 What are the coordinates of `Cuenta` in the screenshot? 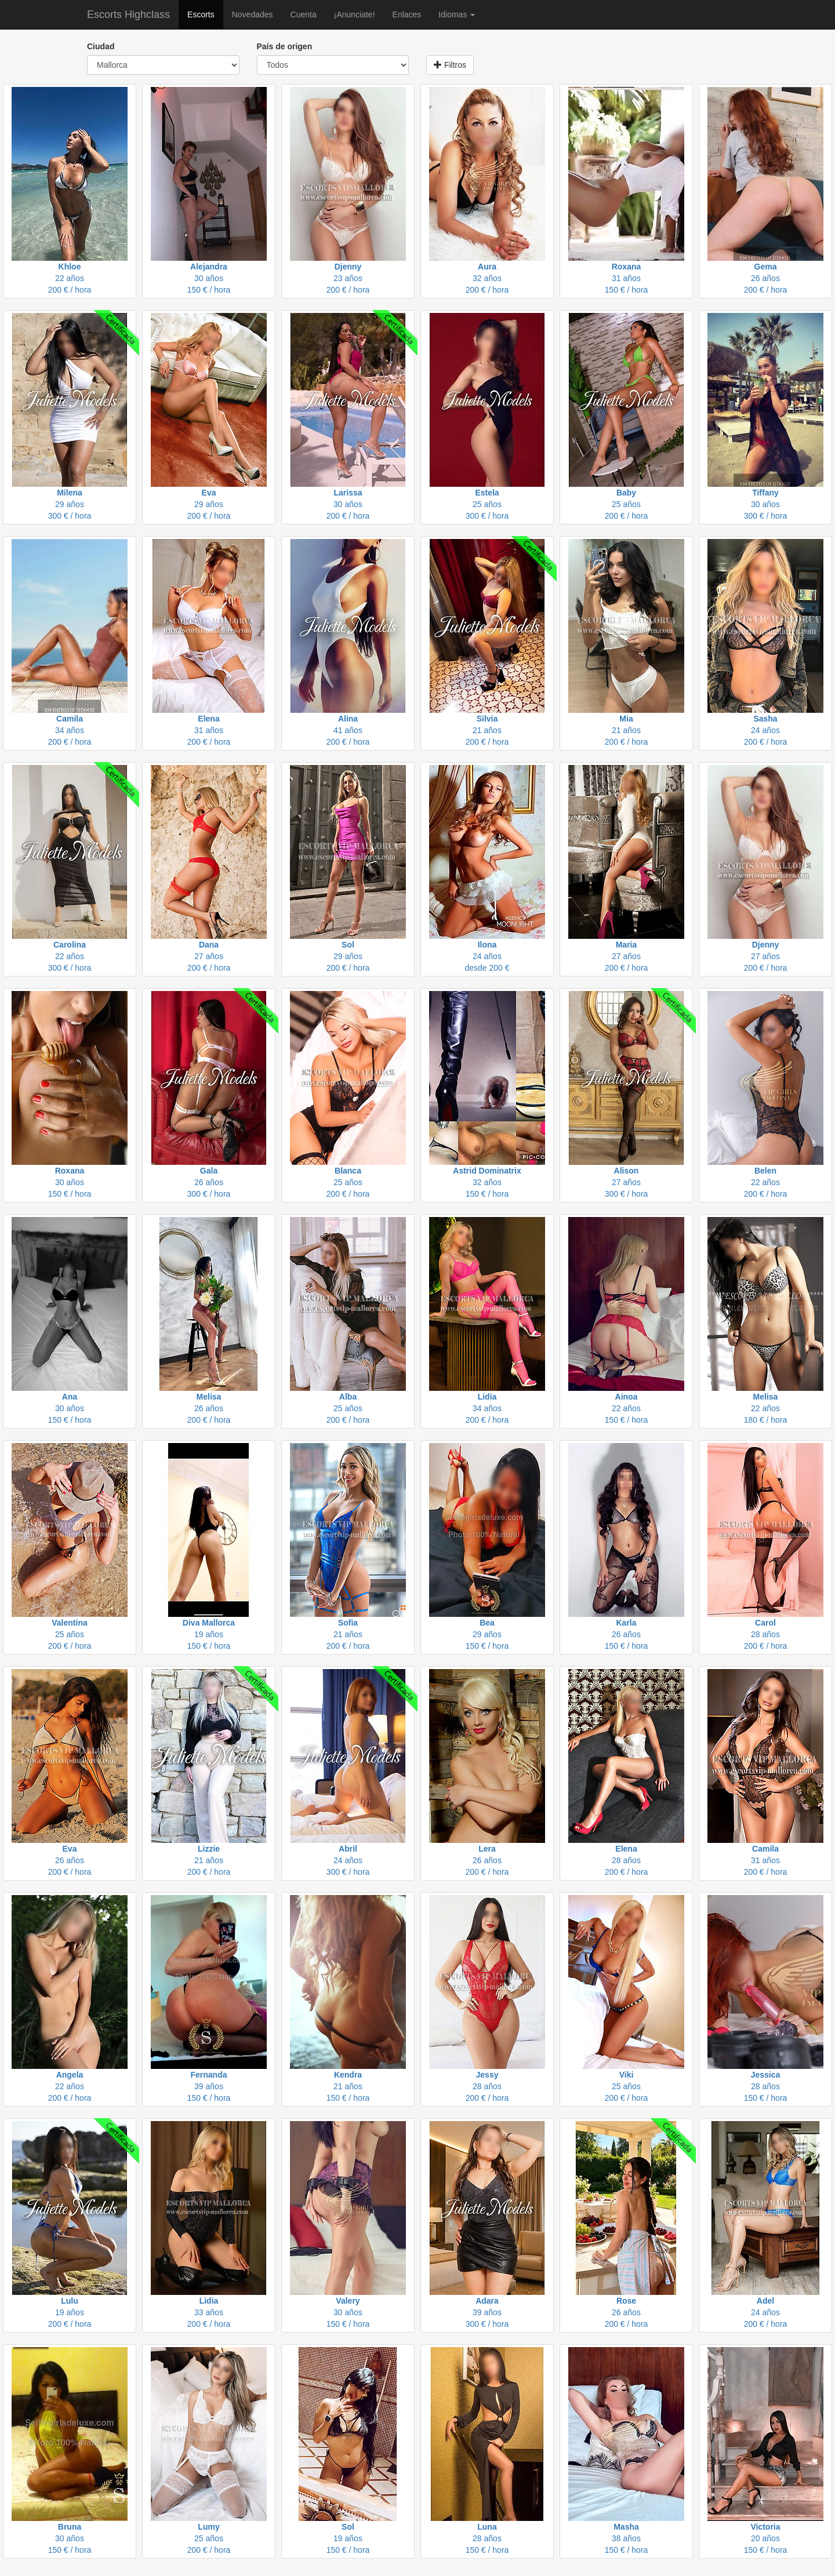 It's located at (304, 14).